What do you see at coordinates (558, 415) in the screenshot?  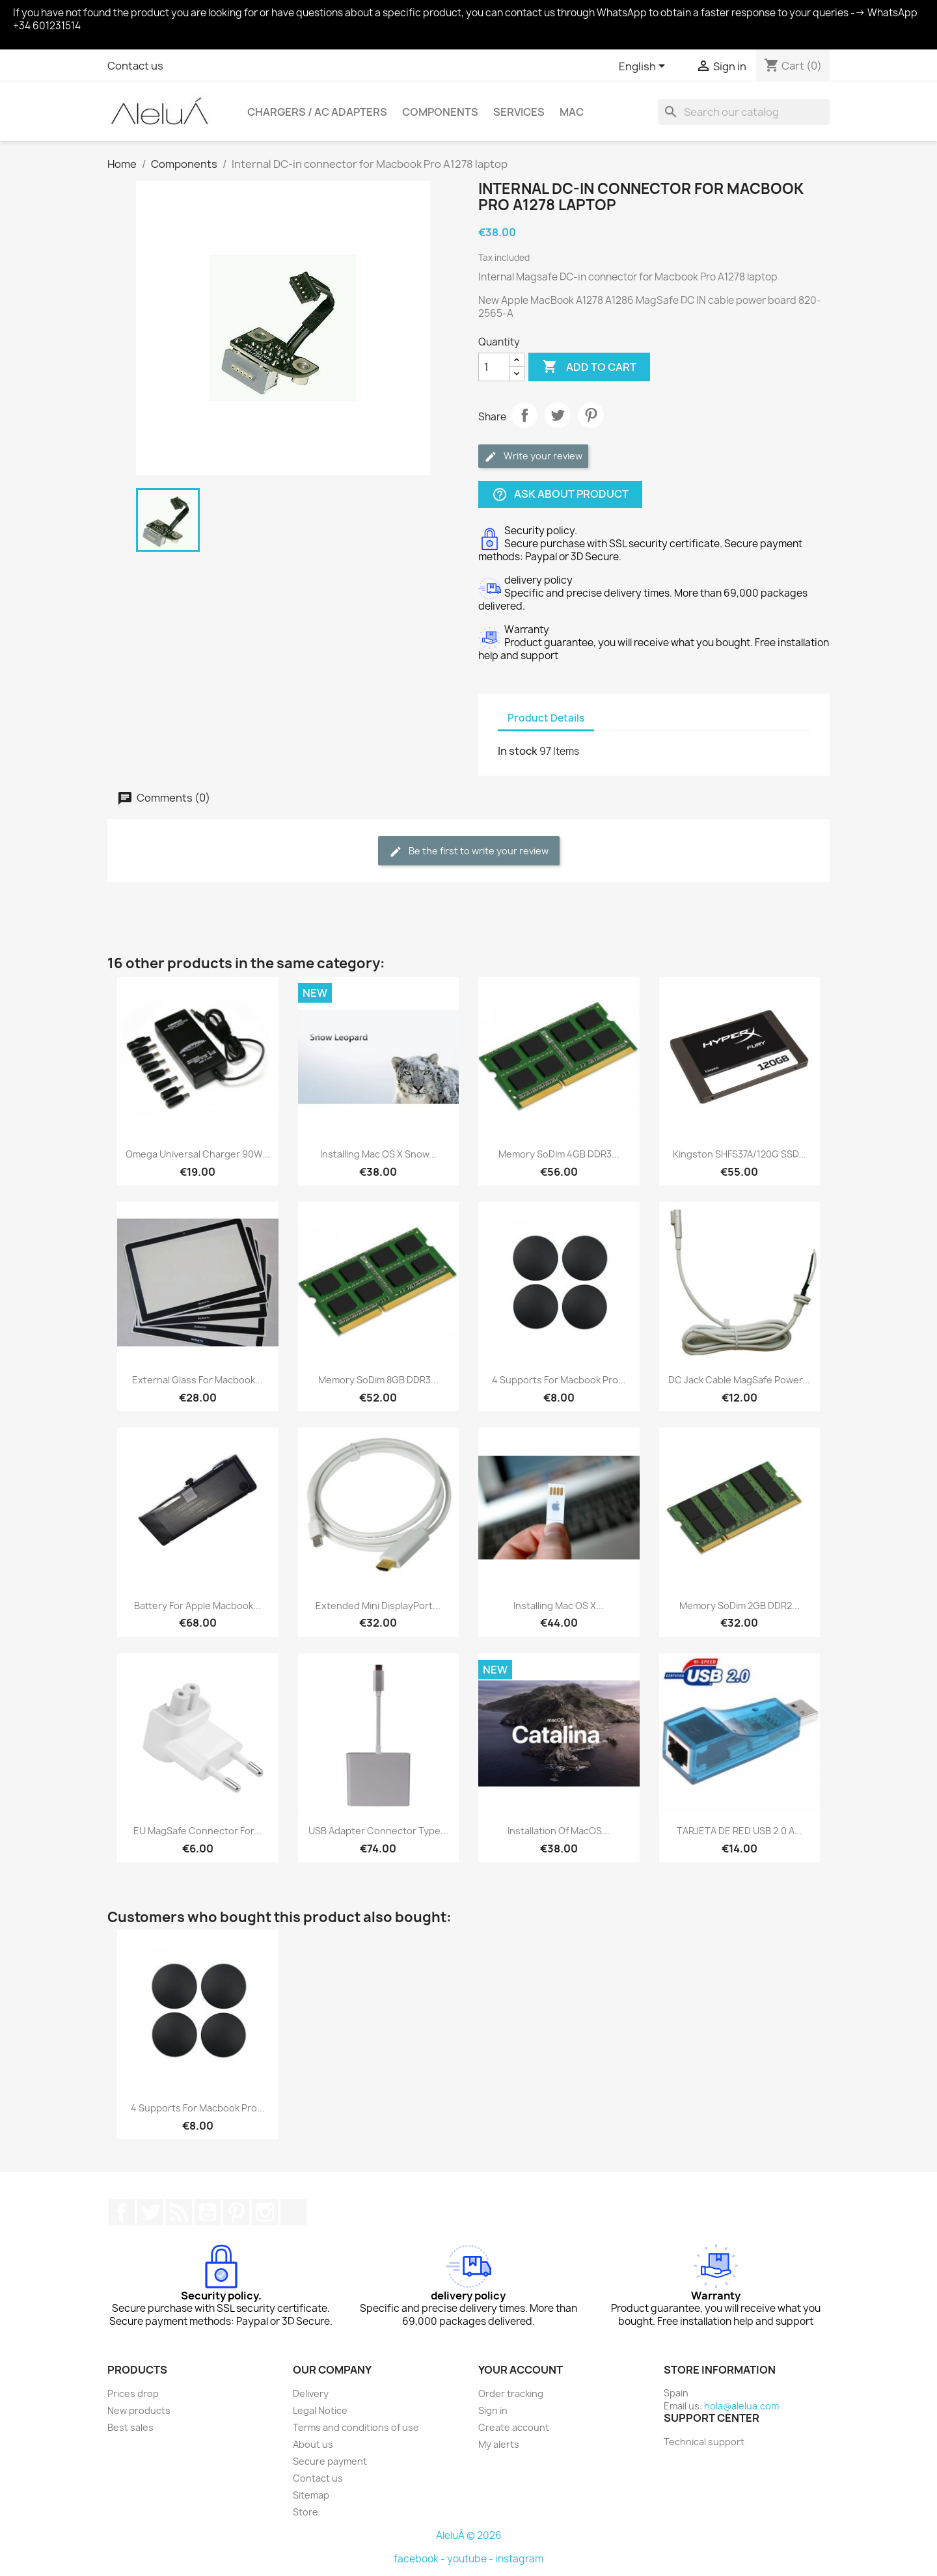 I see `Tweet` at bounding box center [558, 415].